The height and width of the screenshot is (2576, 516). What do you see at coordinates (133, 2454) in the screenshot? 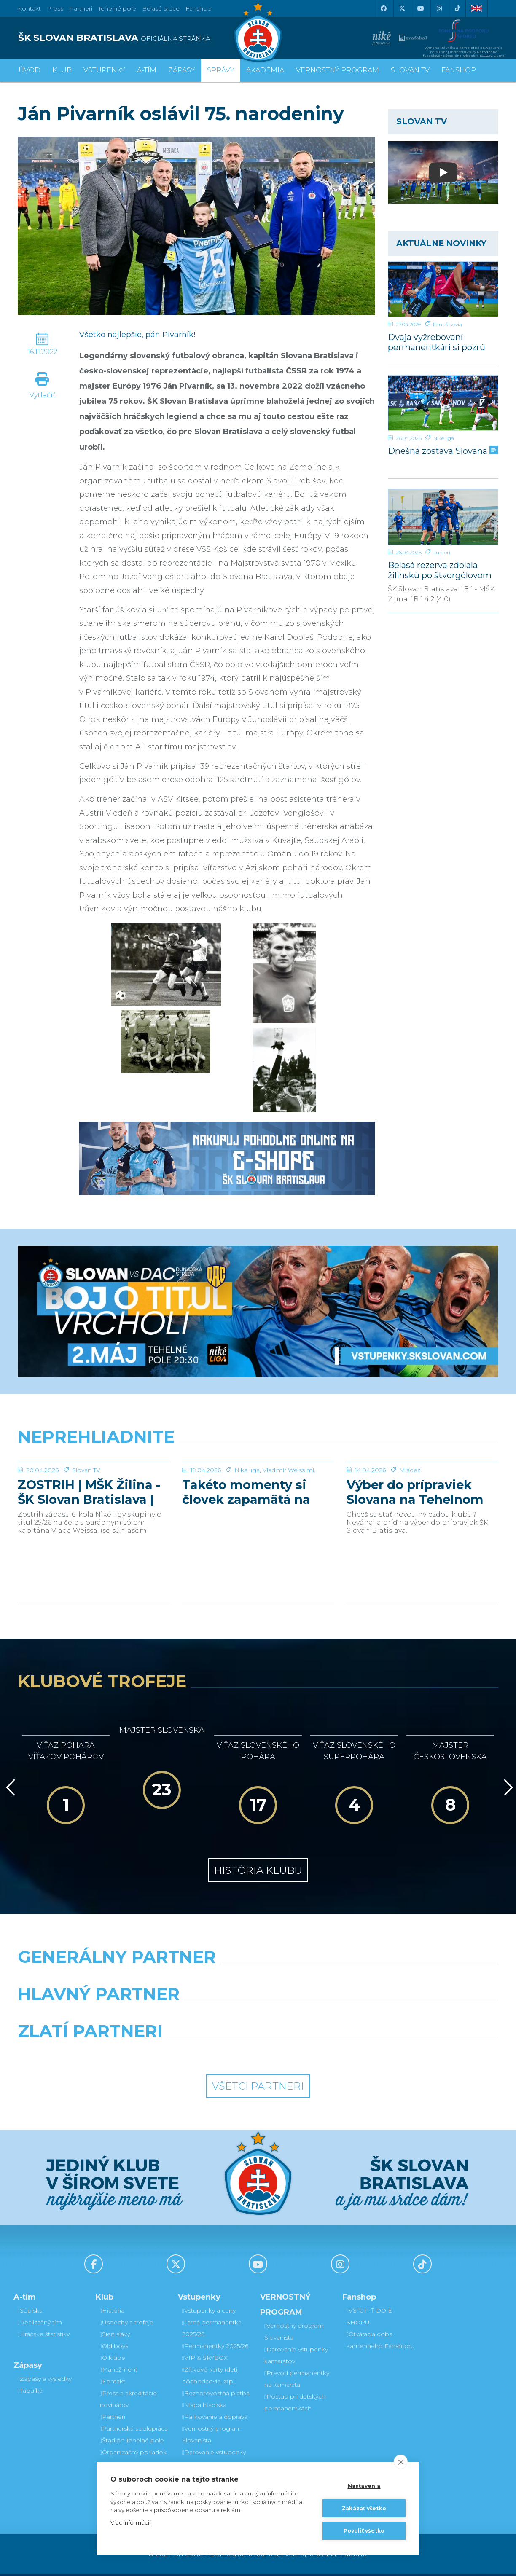
I see `Organizačný poriadok` at bounding box center [133, 2454].